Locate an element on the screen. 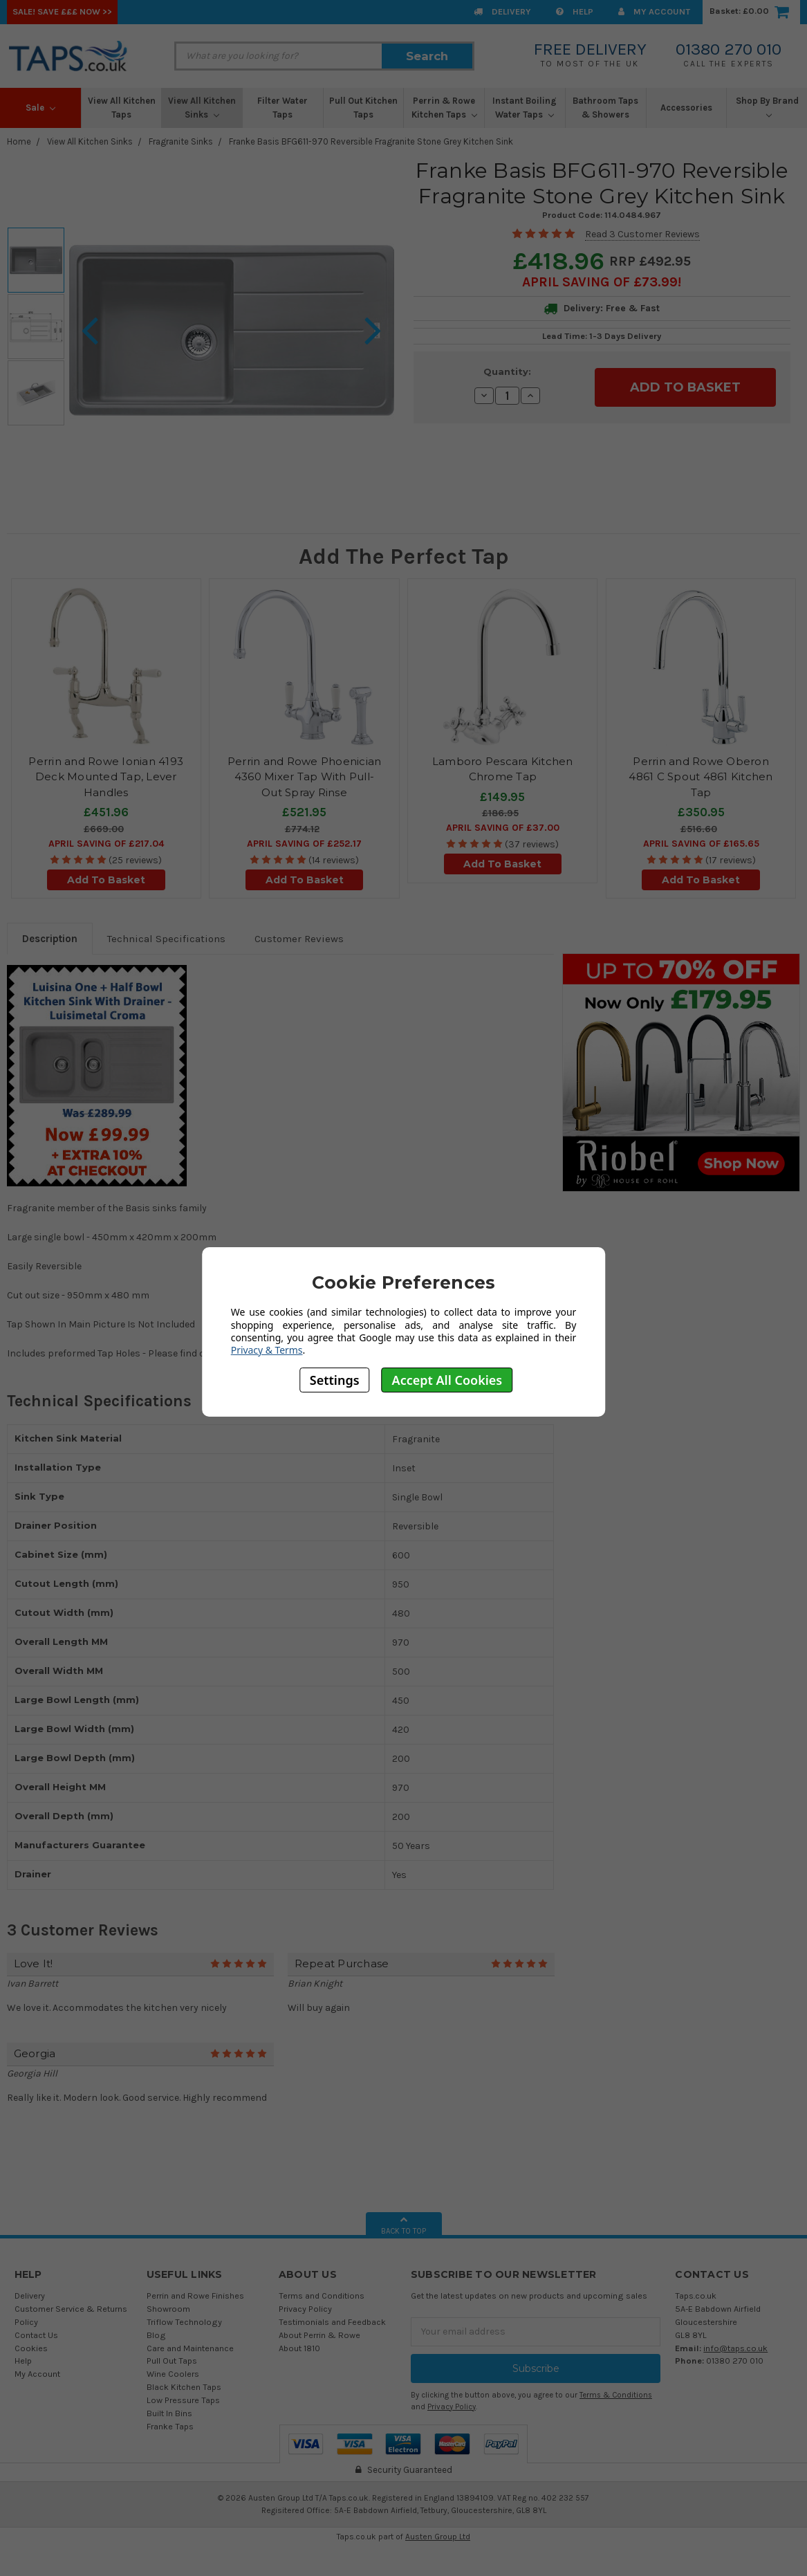 This screenshot has width=807, height=2576. April SAVING OF £37.00 is located at coordinates (502, 828).